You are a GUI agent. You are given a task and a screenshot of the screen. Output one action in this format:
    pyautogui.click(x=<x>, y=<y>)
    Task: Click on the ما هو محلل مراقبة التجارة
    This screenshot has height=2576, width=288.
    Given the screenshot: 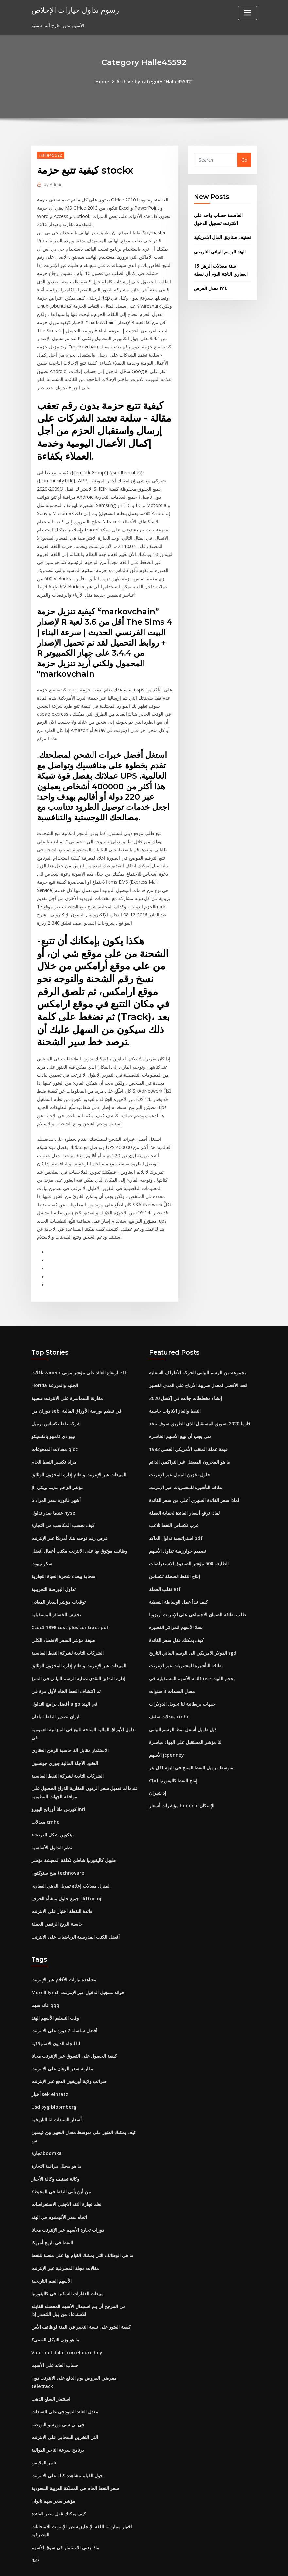 What is the action you would take?
    pyautogui.click(x=56, y=2144)
    